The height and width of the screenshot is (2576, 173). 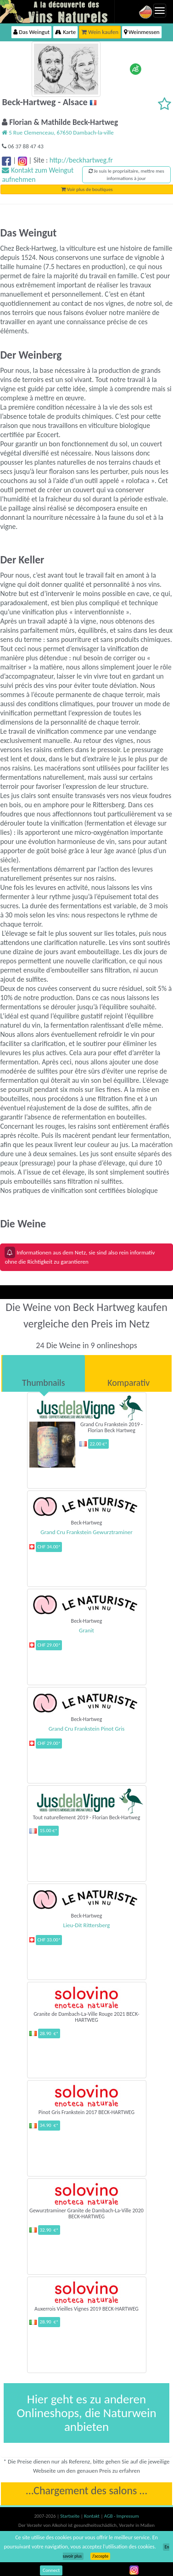 I want to click on 28.90 €*, so click(x=48, y=2033).